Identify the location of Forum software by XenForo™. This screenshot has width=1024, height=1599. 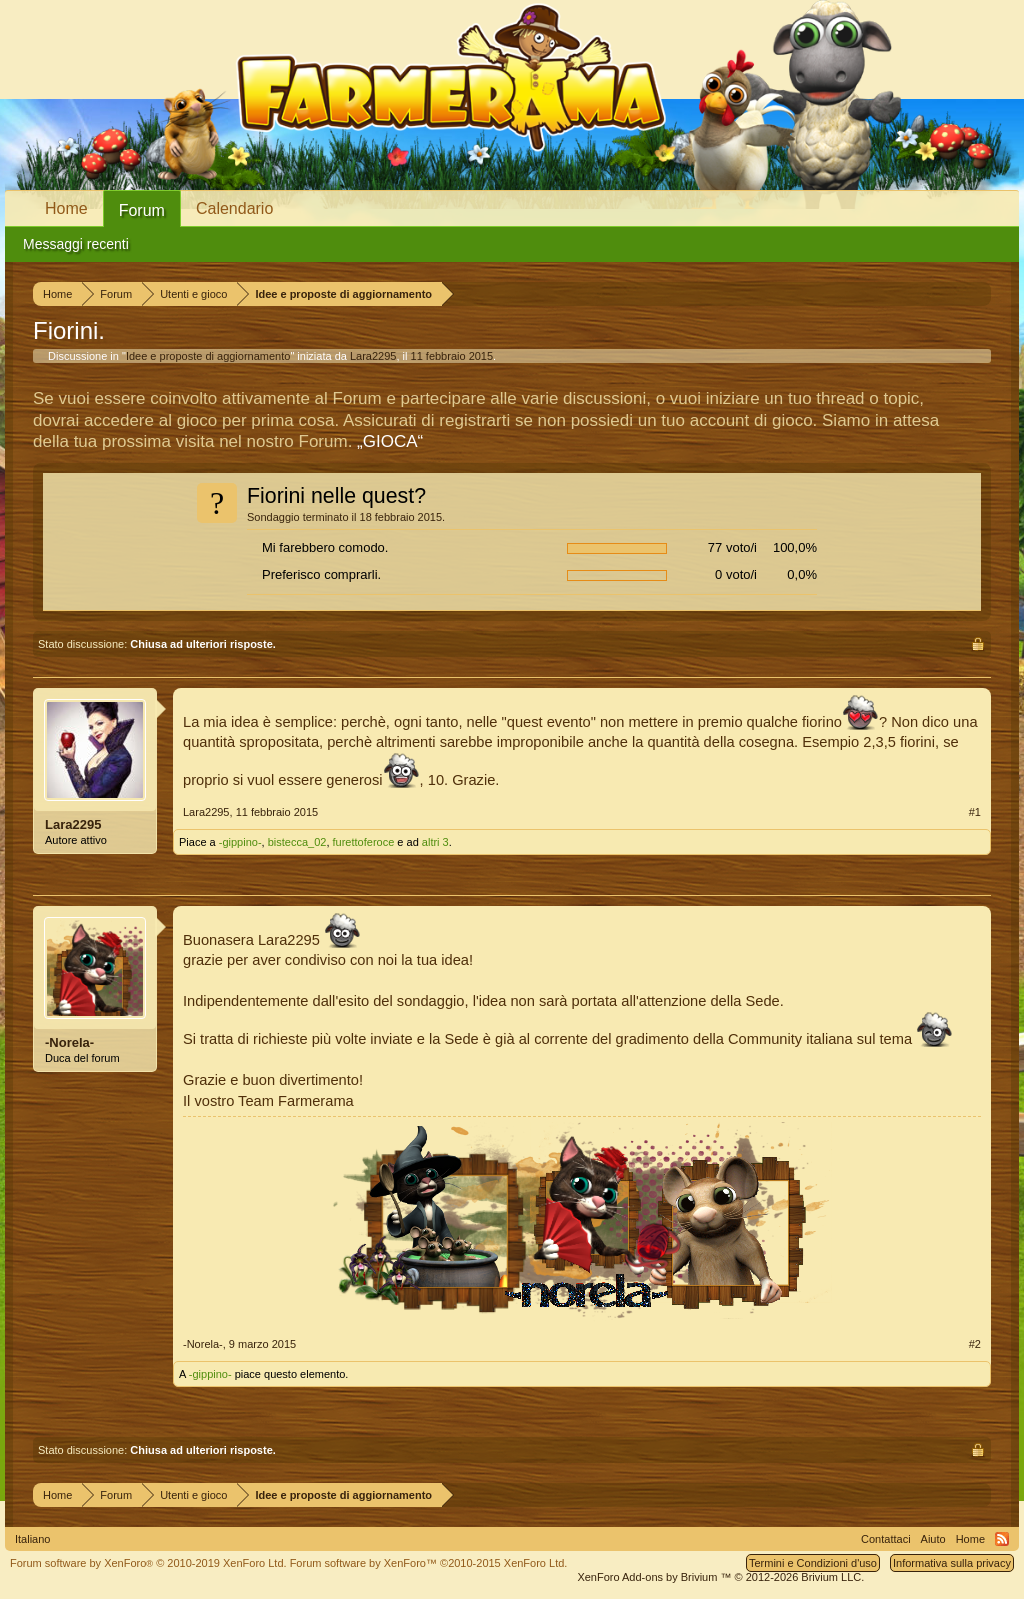
(429, 1563).